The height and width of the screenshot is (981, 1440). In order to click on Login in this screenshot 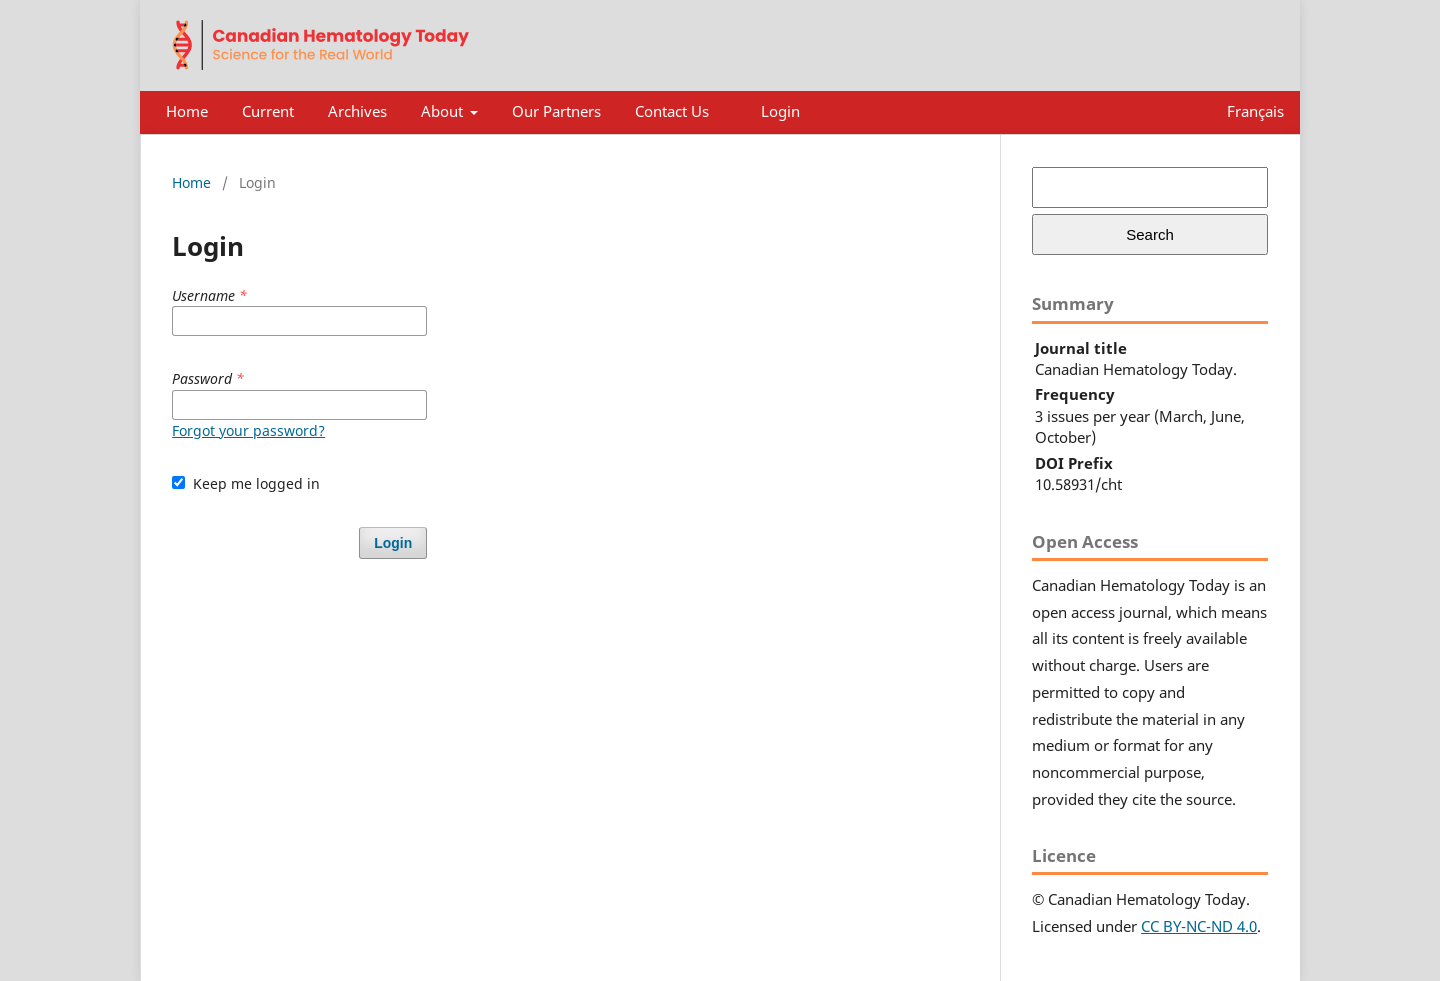, I will do `click(780, 111)`.